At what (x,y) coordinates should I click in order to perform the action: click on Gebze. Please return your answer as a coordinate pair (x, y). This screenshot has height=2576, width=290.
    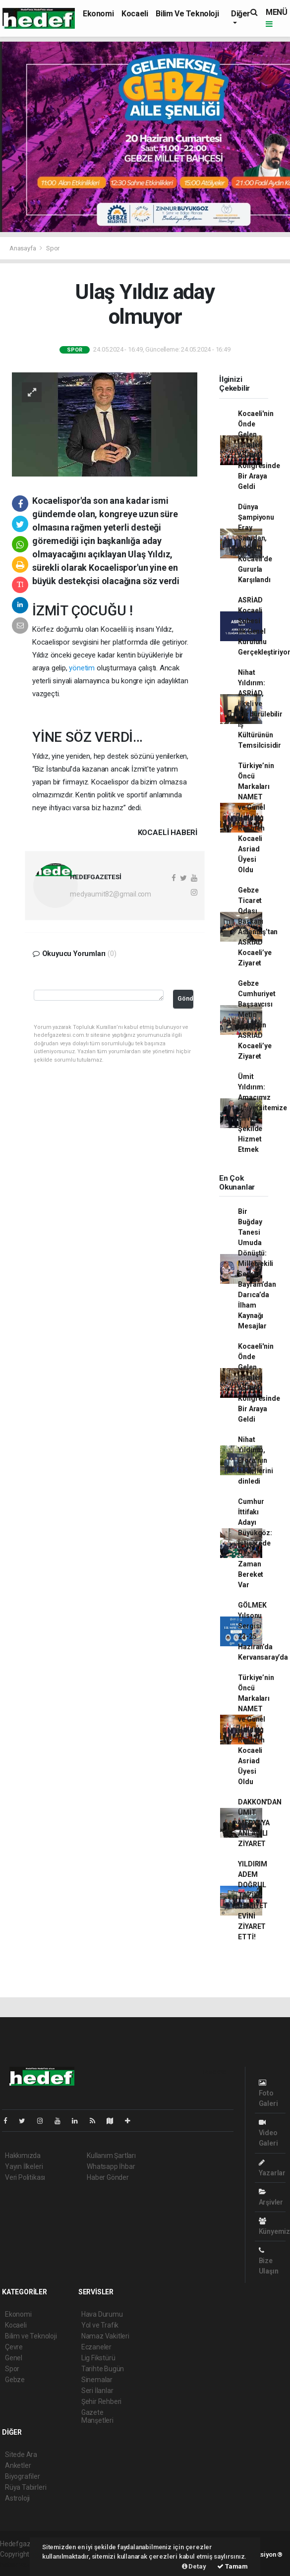
    Looking at the image, I should click on (15, 2380).